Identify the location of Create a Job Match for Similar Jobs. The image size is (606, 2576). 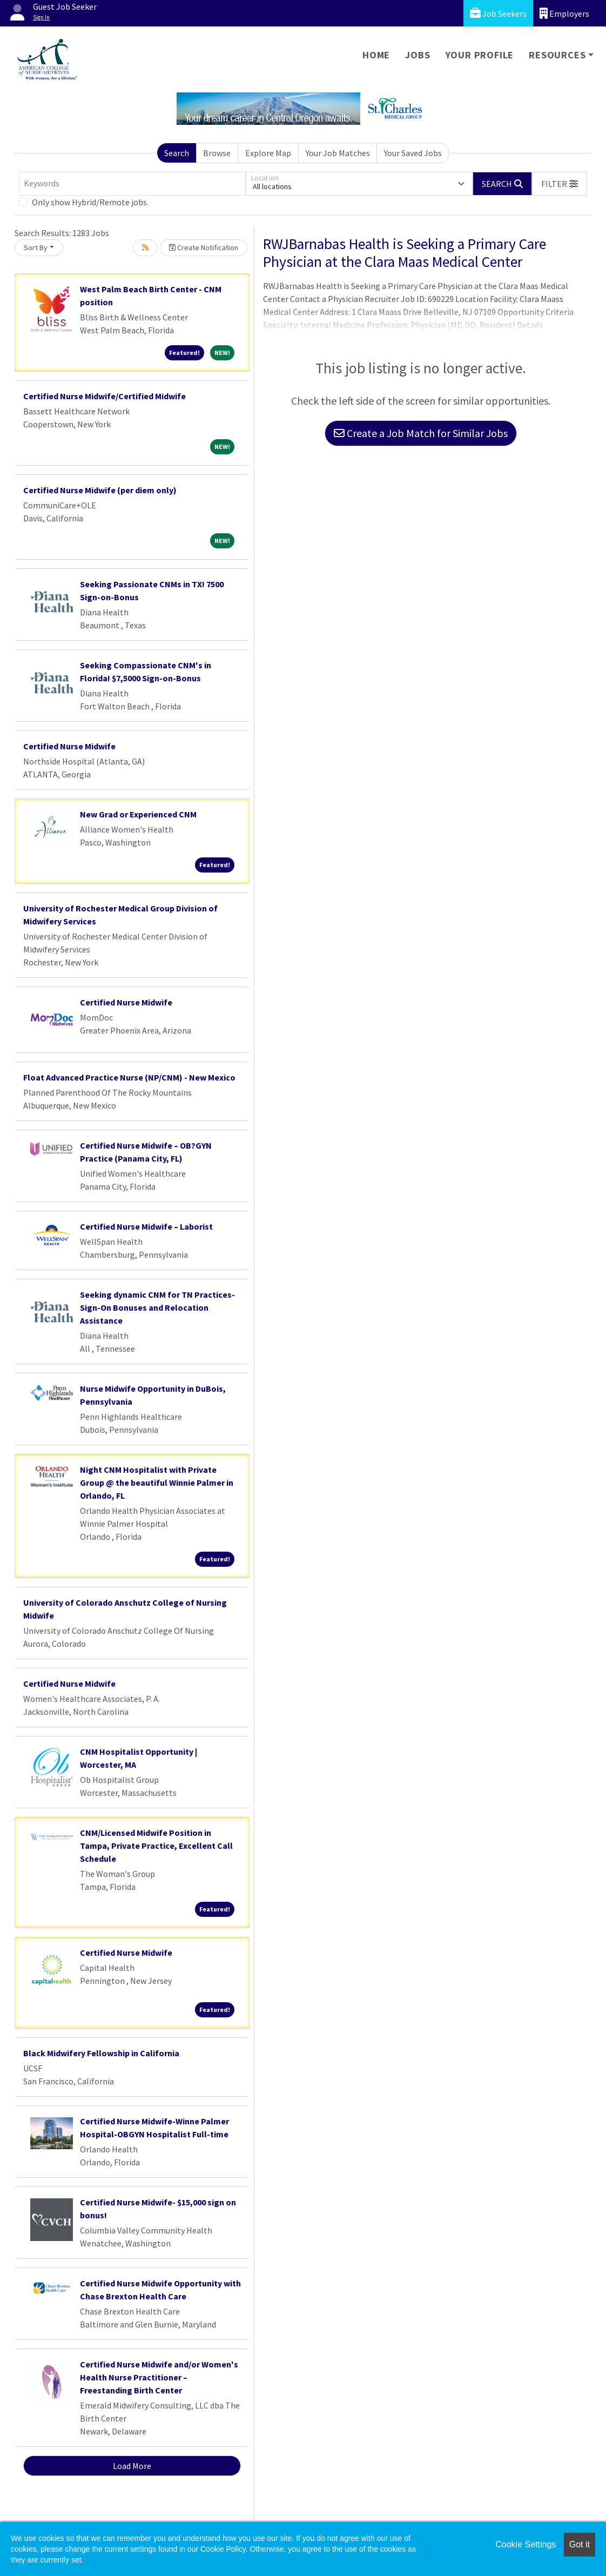
(421, 433).